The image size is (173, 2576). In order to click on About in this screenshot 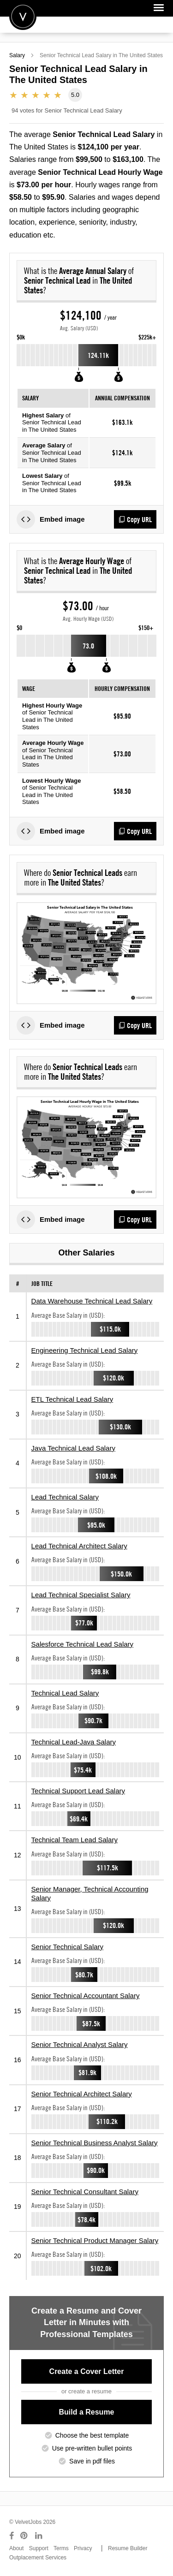, I will do `click(16, 2548)`.